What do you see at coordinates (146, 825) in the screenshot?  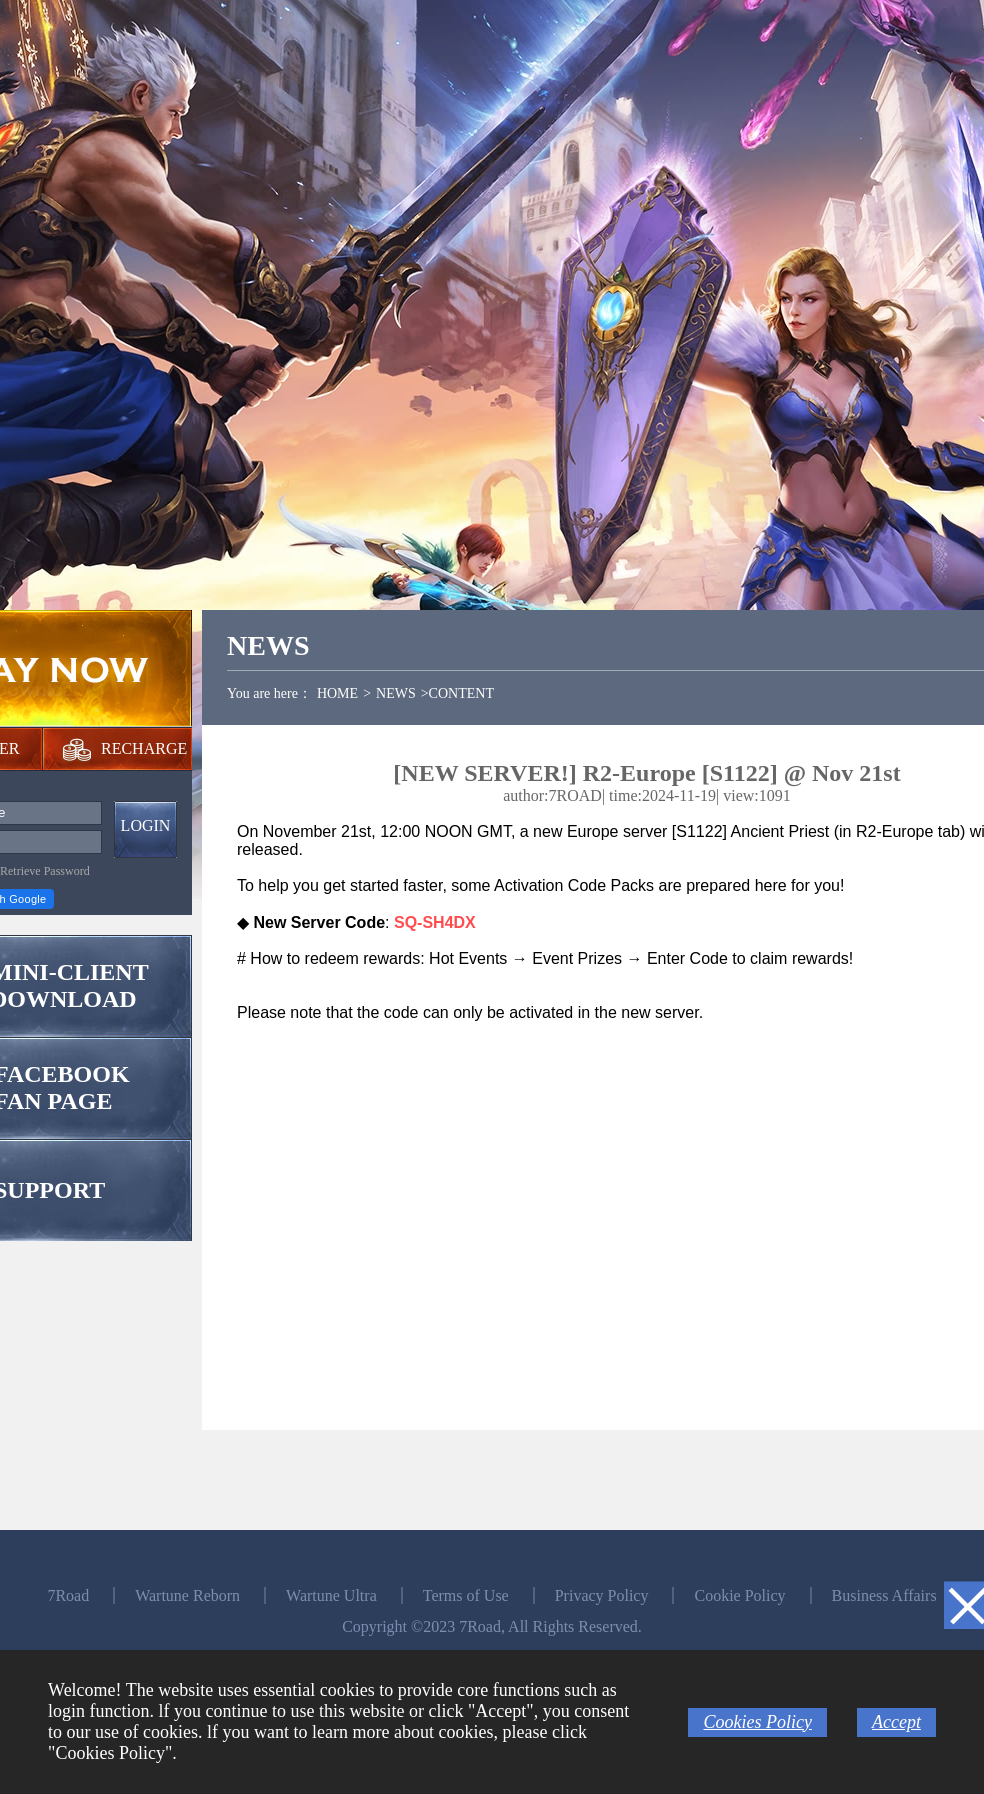 I see `LOGIN` at bounding box center [146, 825].